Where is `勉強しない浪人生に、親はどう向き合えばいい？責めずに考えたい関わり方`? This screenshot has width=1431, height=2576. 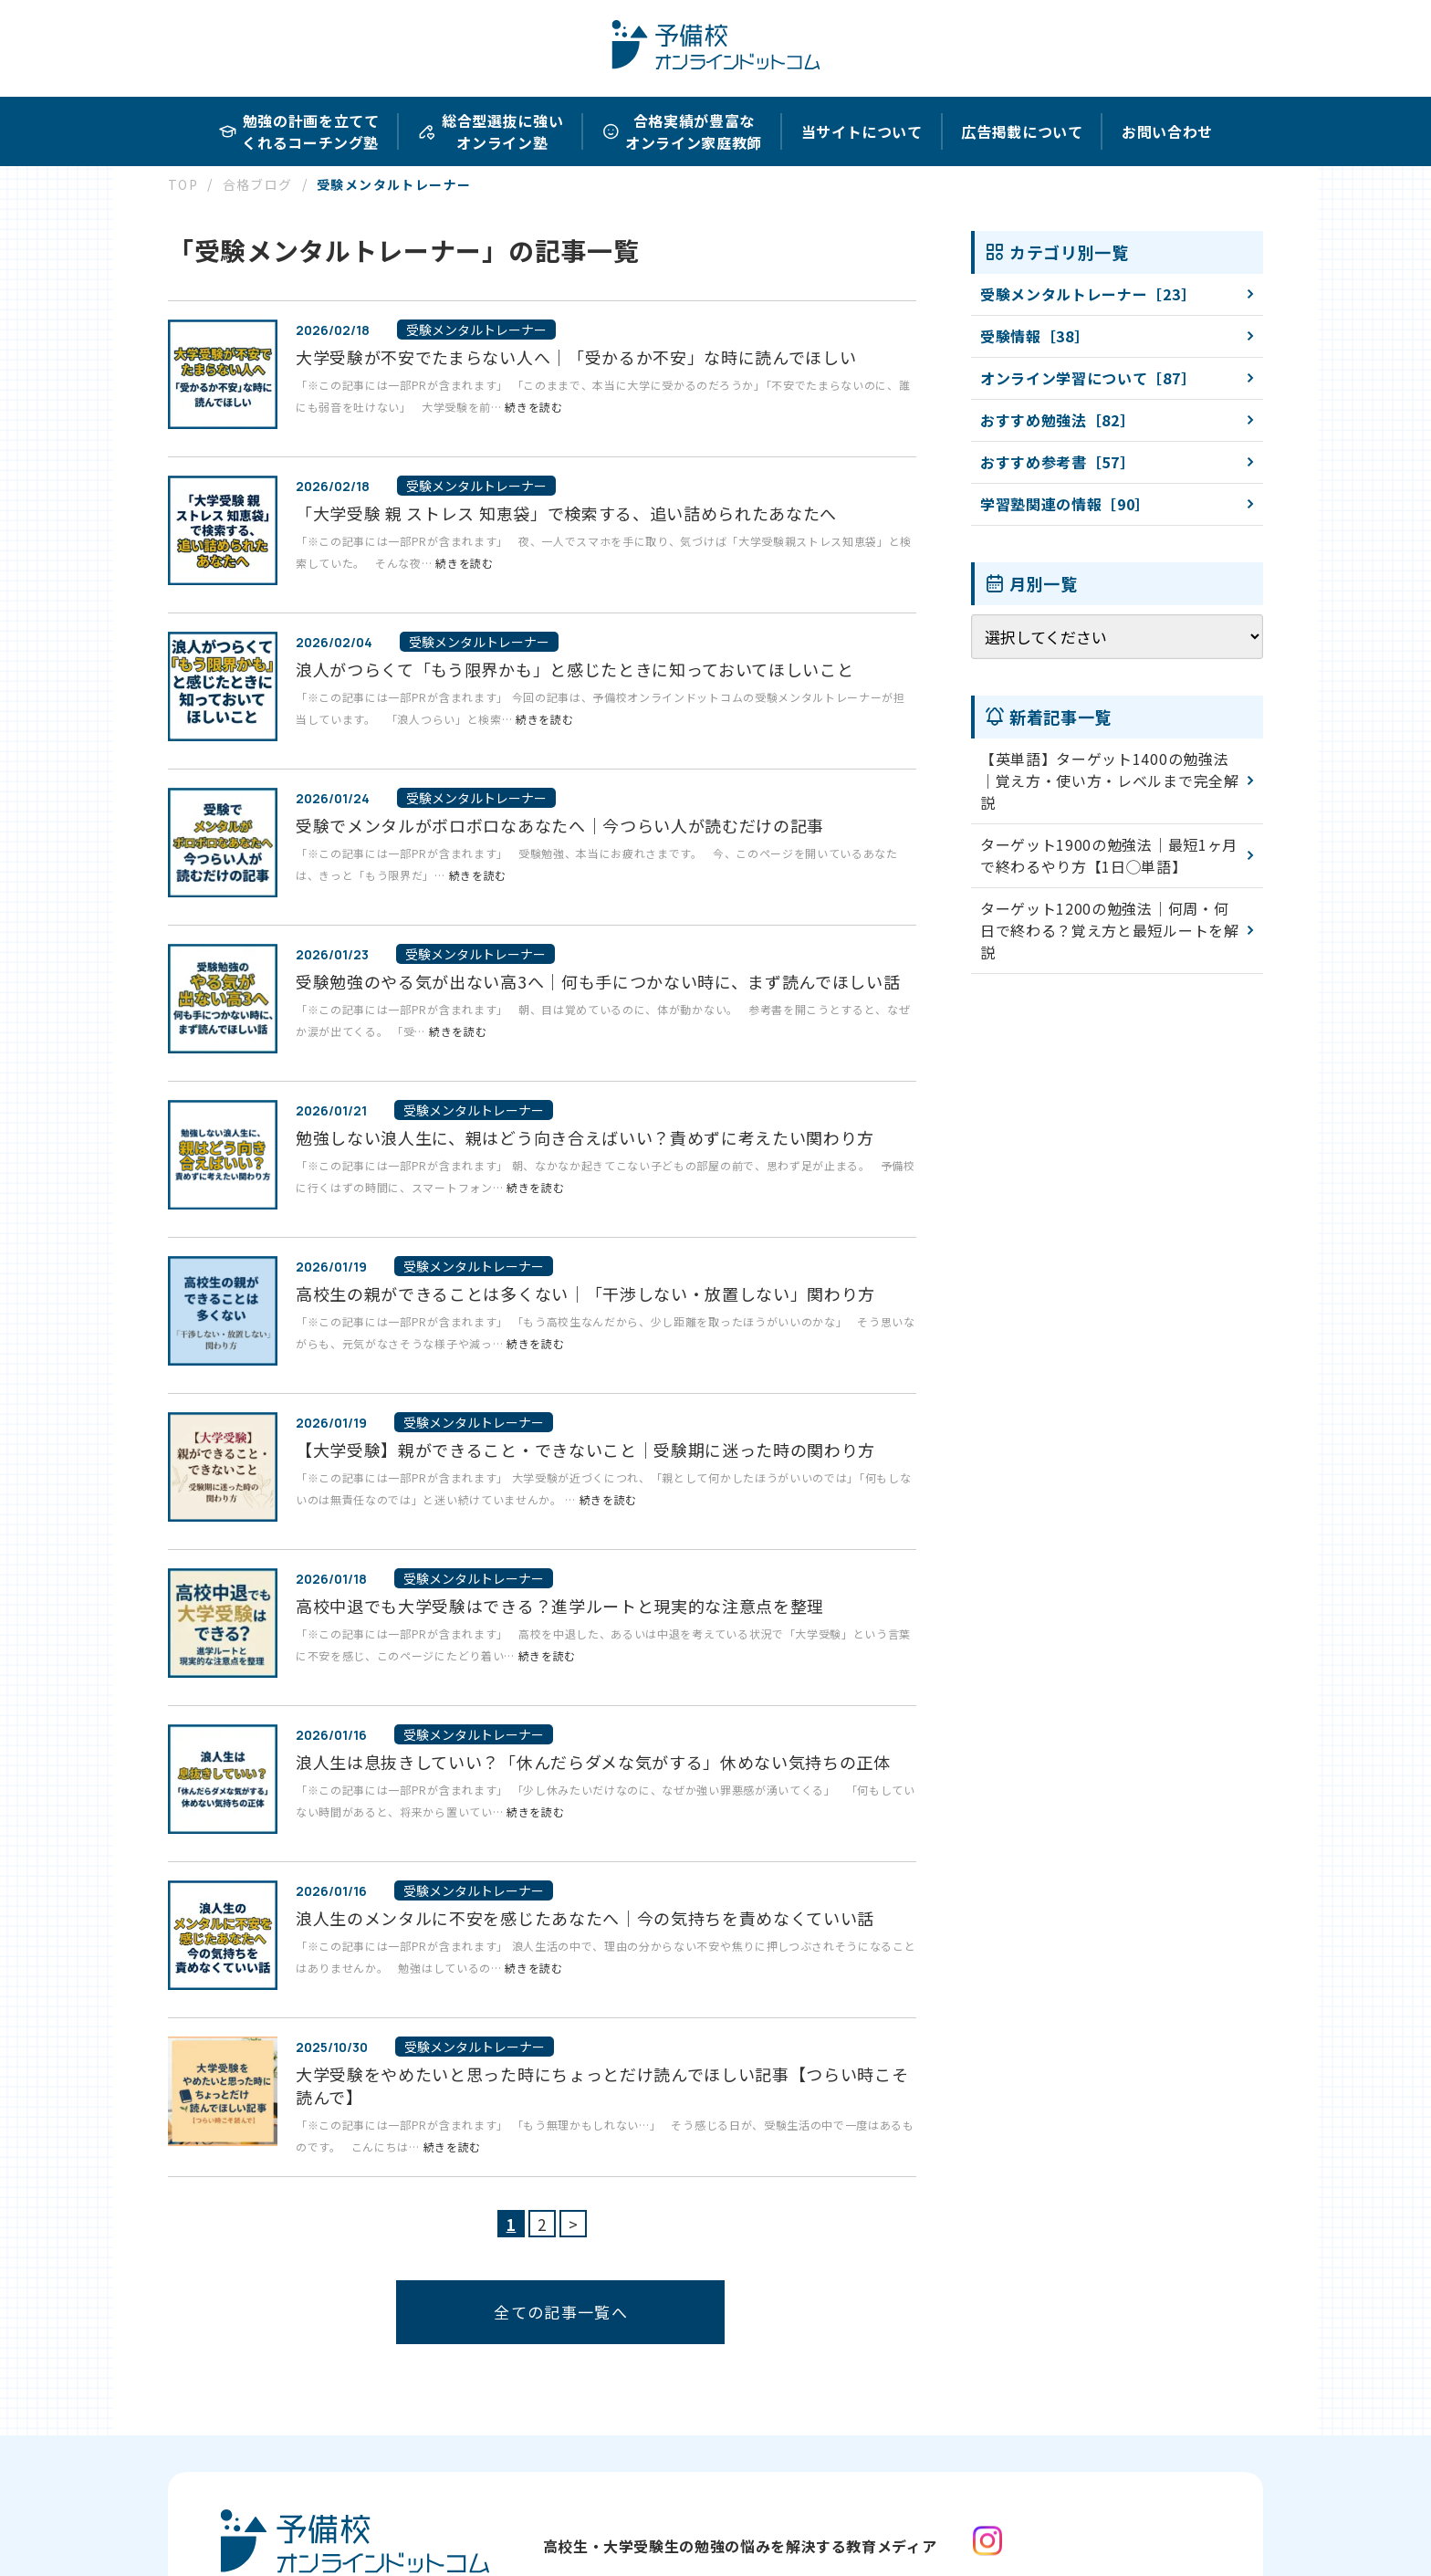
勉強しない浪人生に、親はどう向き合えばいい？責めずに考えたい関わり方 is located at coordinates (585, 1137).